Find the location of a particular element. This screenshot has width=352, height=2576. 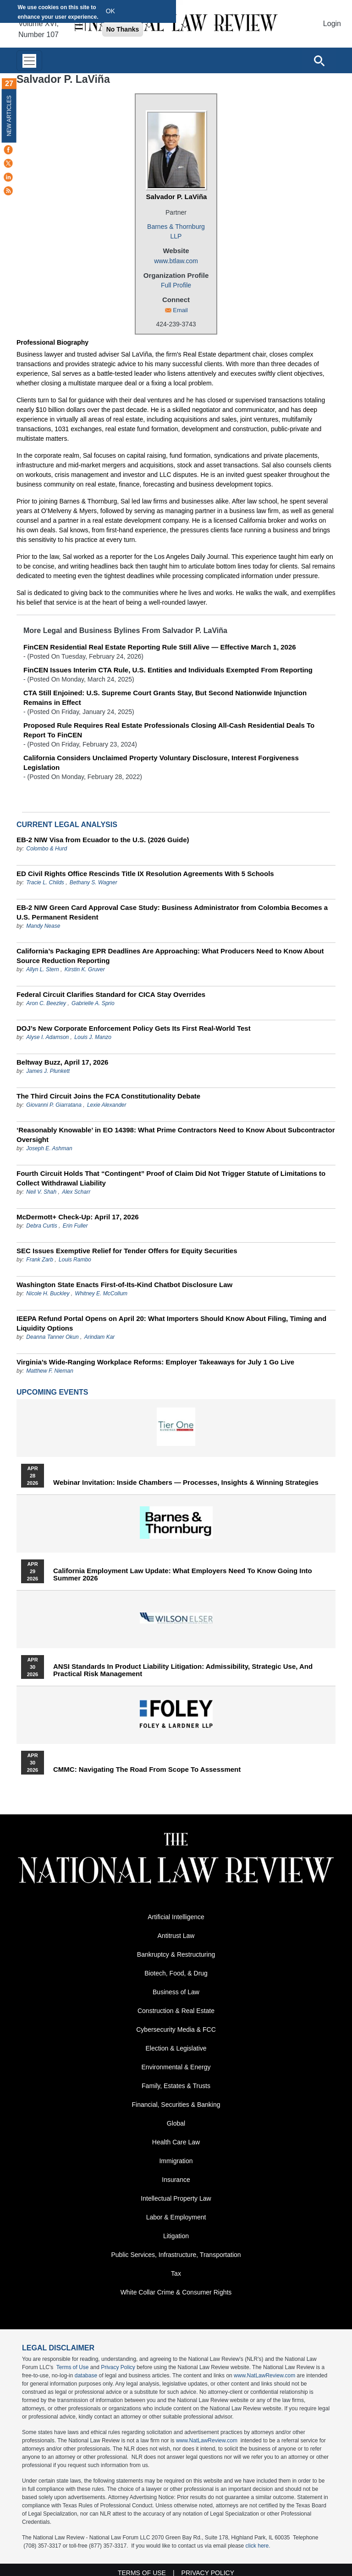

Frank Zarb is located at coordinates (39, 1259).